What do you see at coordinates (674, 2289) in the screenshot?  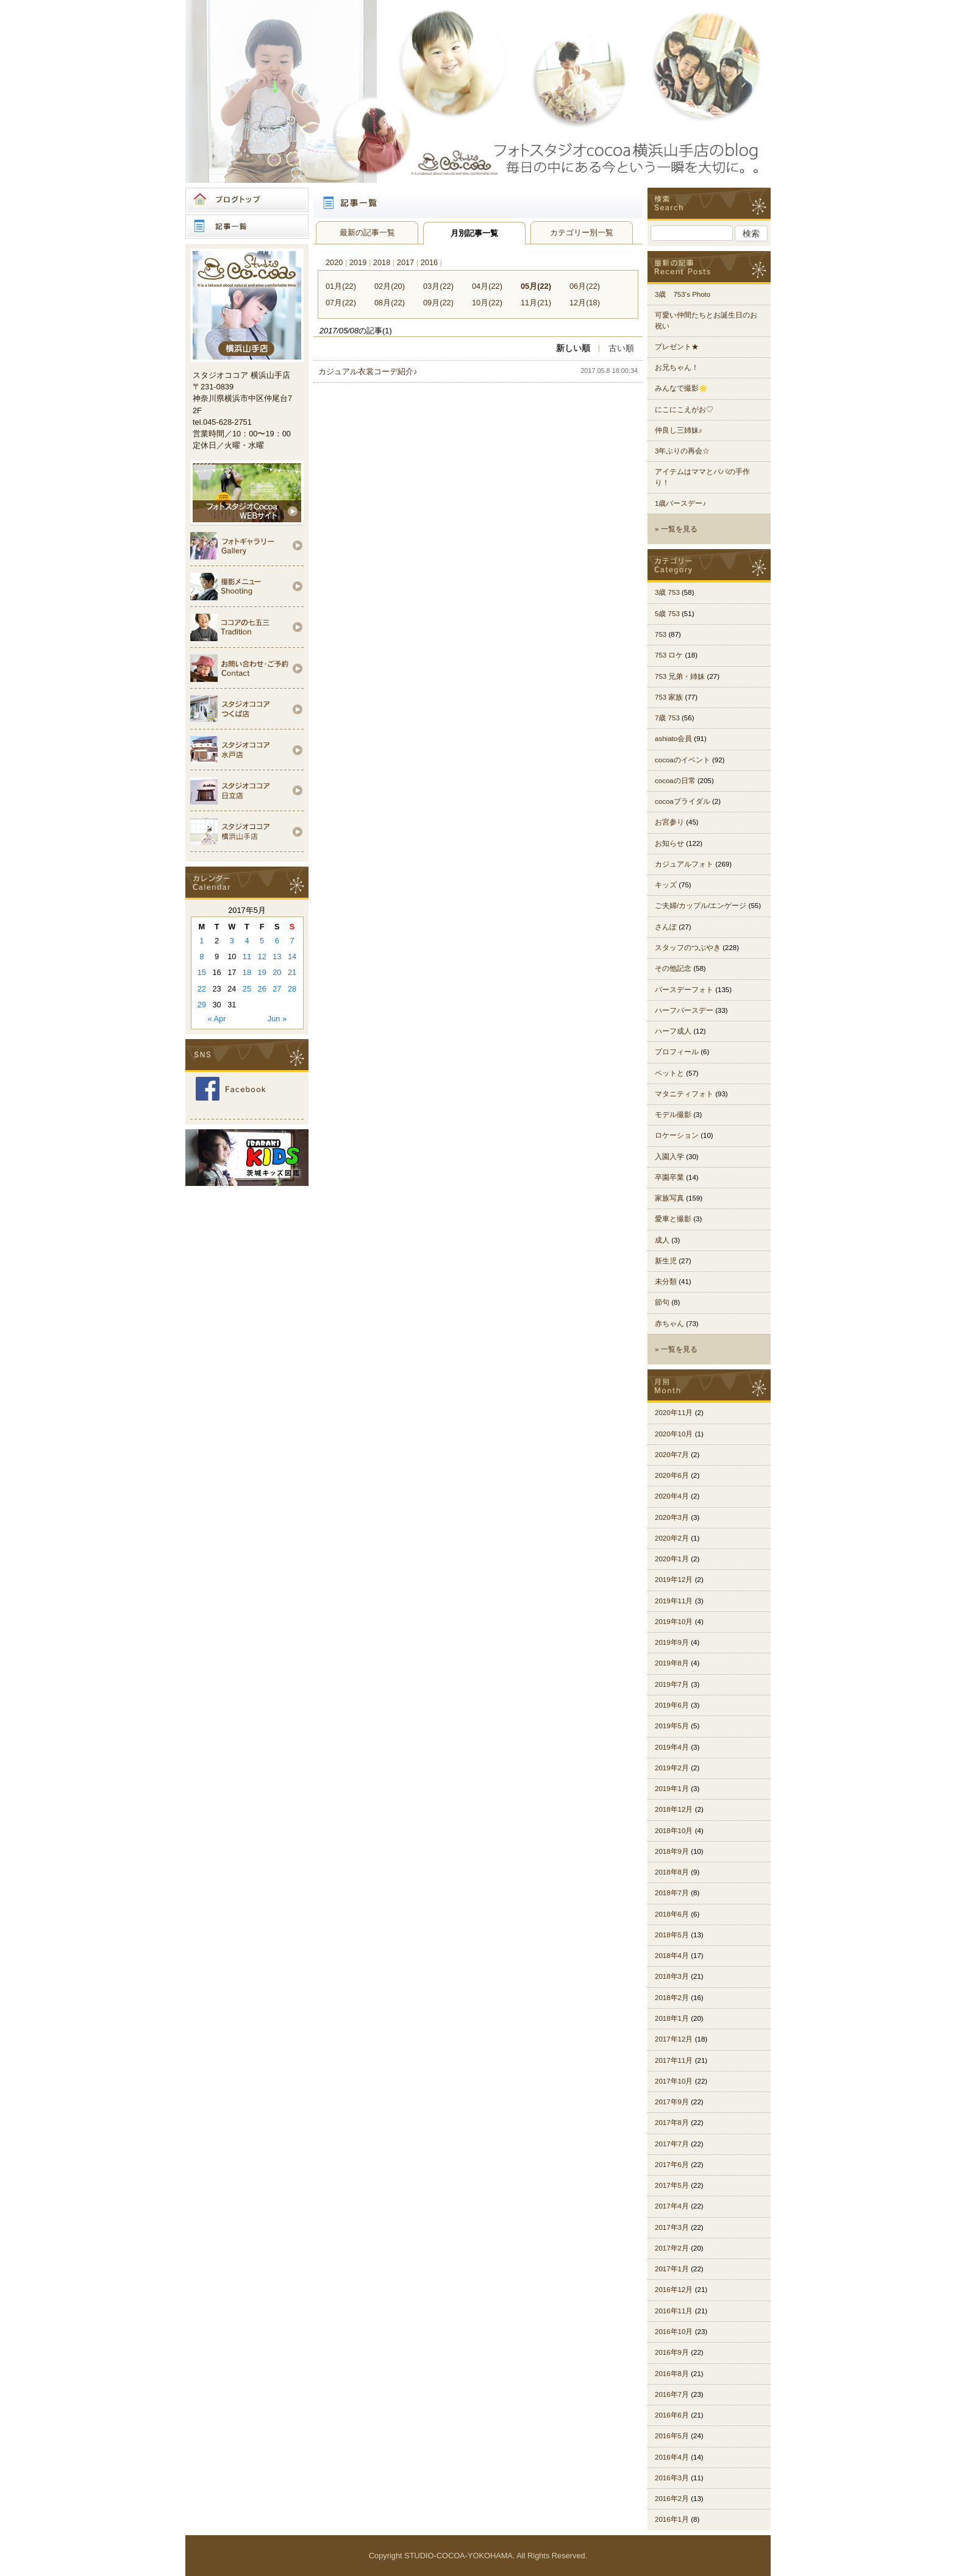 I see `2016年12月` at bounding box center [674, 2289].